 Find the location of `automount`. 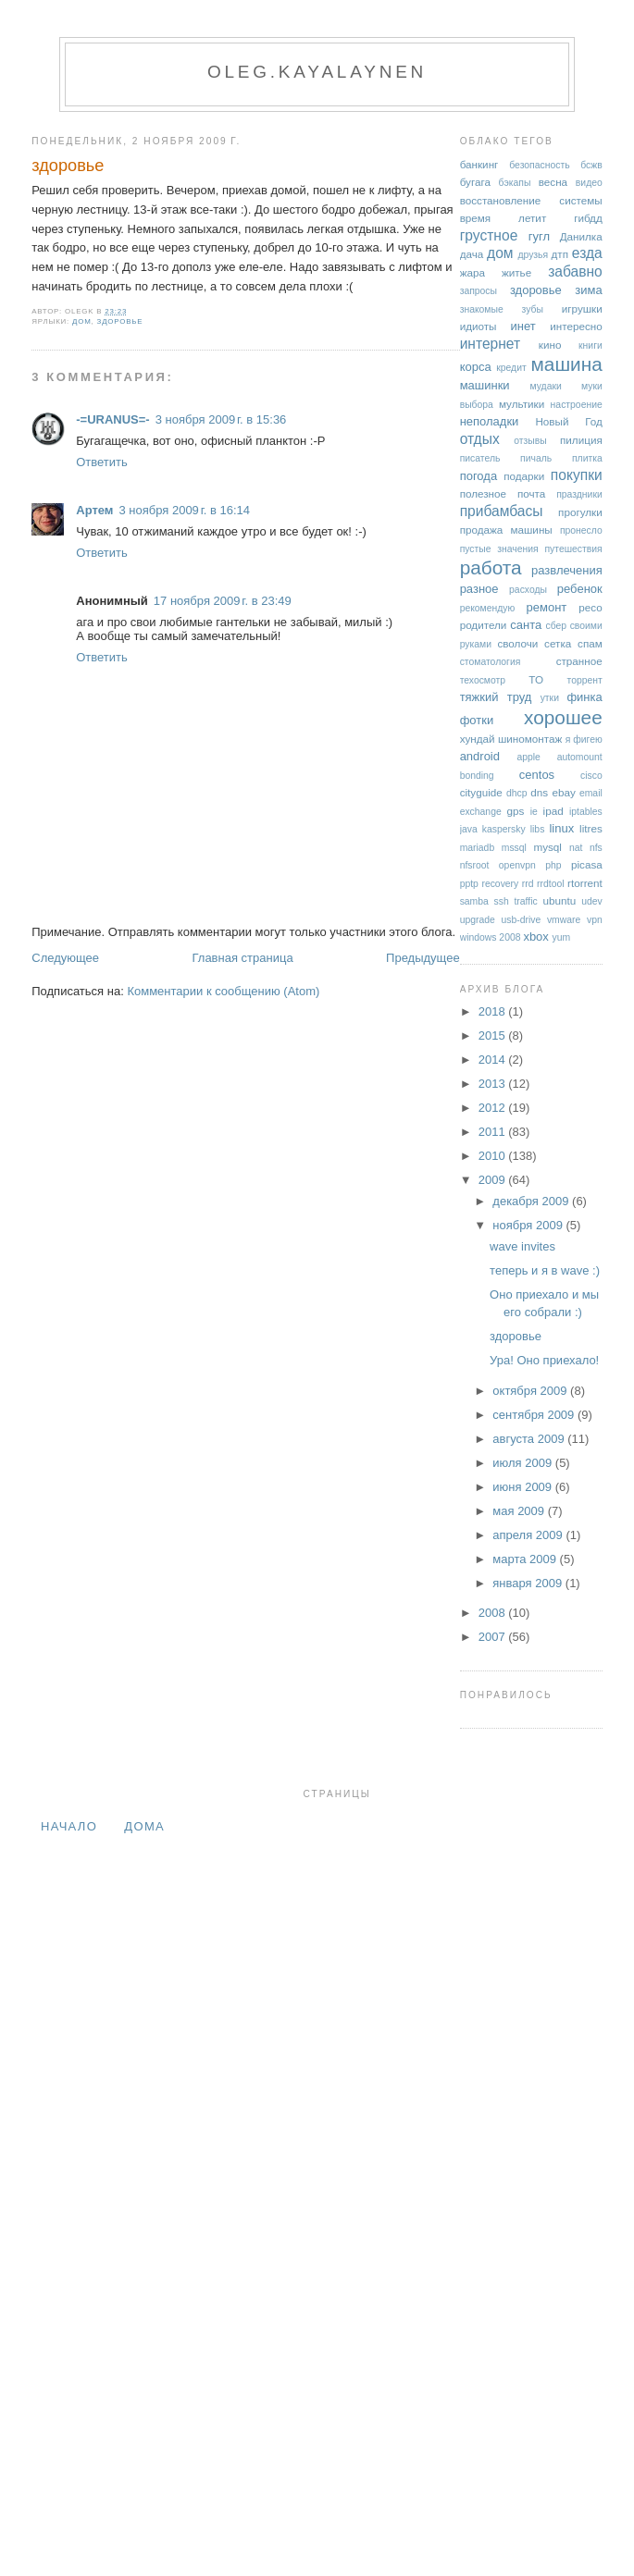

automount is located at coordinates (580, 757).